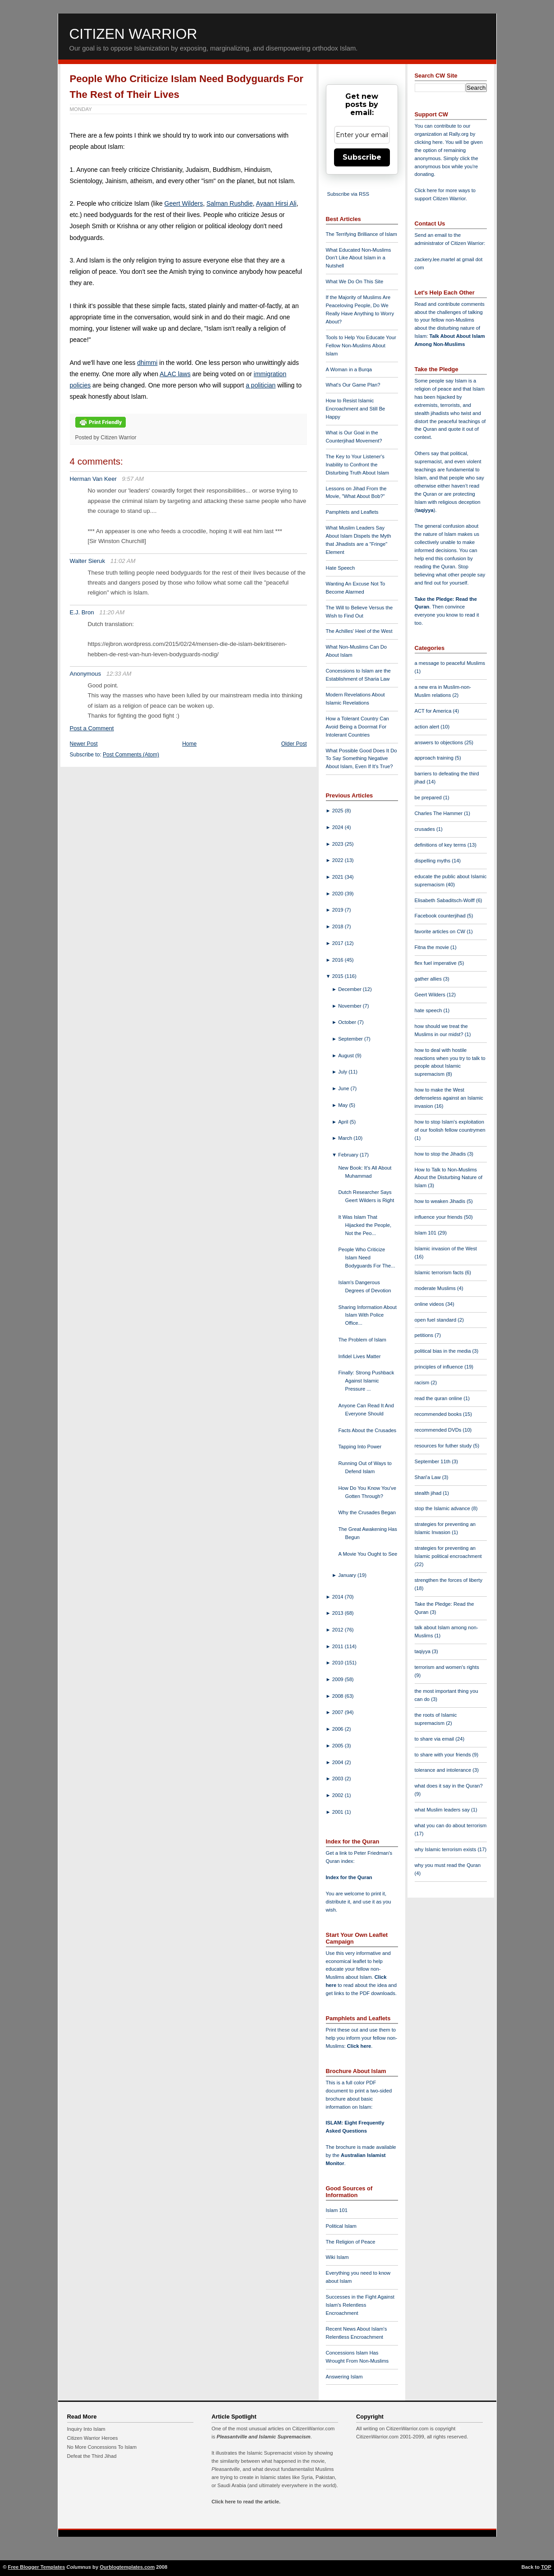 The width and height of the screenshot is (554, 2576). Describe the element at coordinates (433, 860) in the screenshot. I see `dispelling myths` at that location.